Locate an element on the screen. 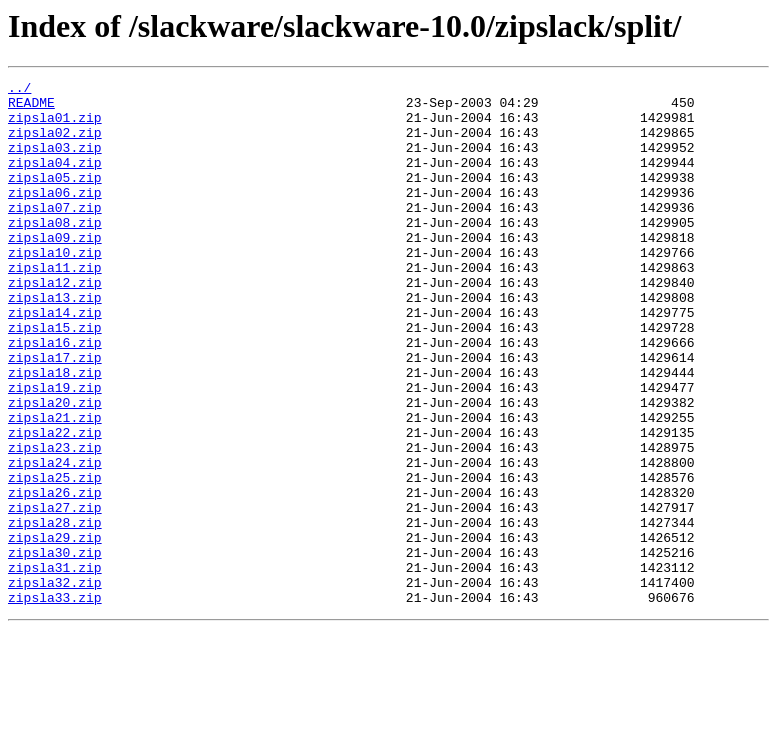  zipsla28.zip is located at coordinates (55, 612).